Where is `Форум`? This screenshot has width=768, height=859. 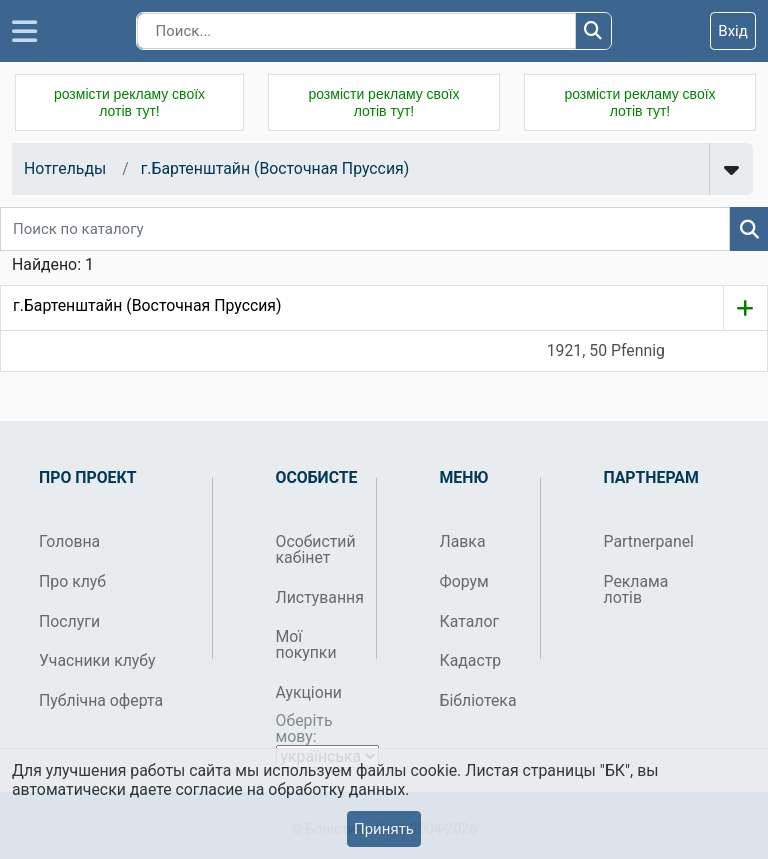 Форум is located at coordinates (464, 581).